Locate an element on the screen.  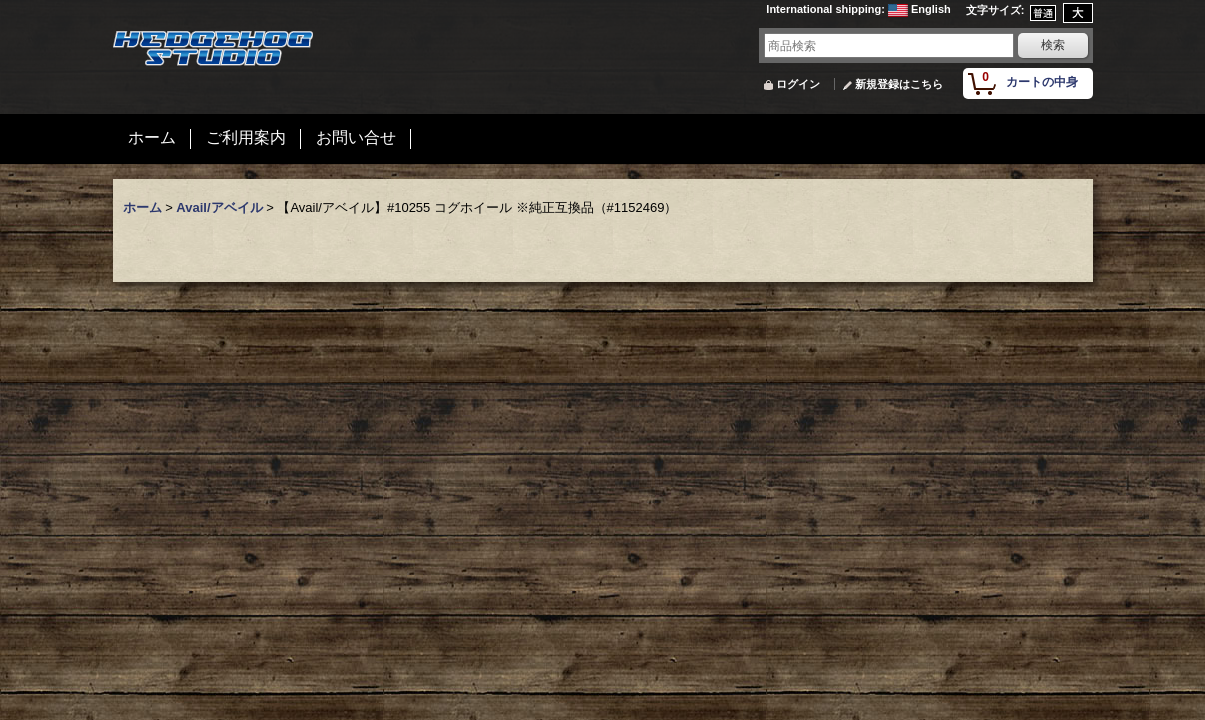
ログイン is located at coordinates (798, 84).